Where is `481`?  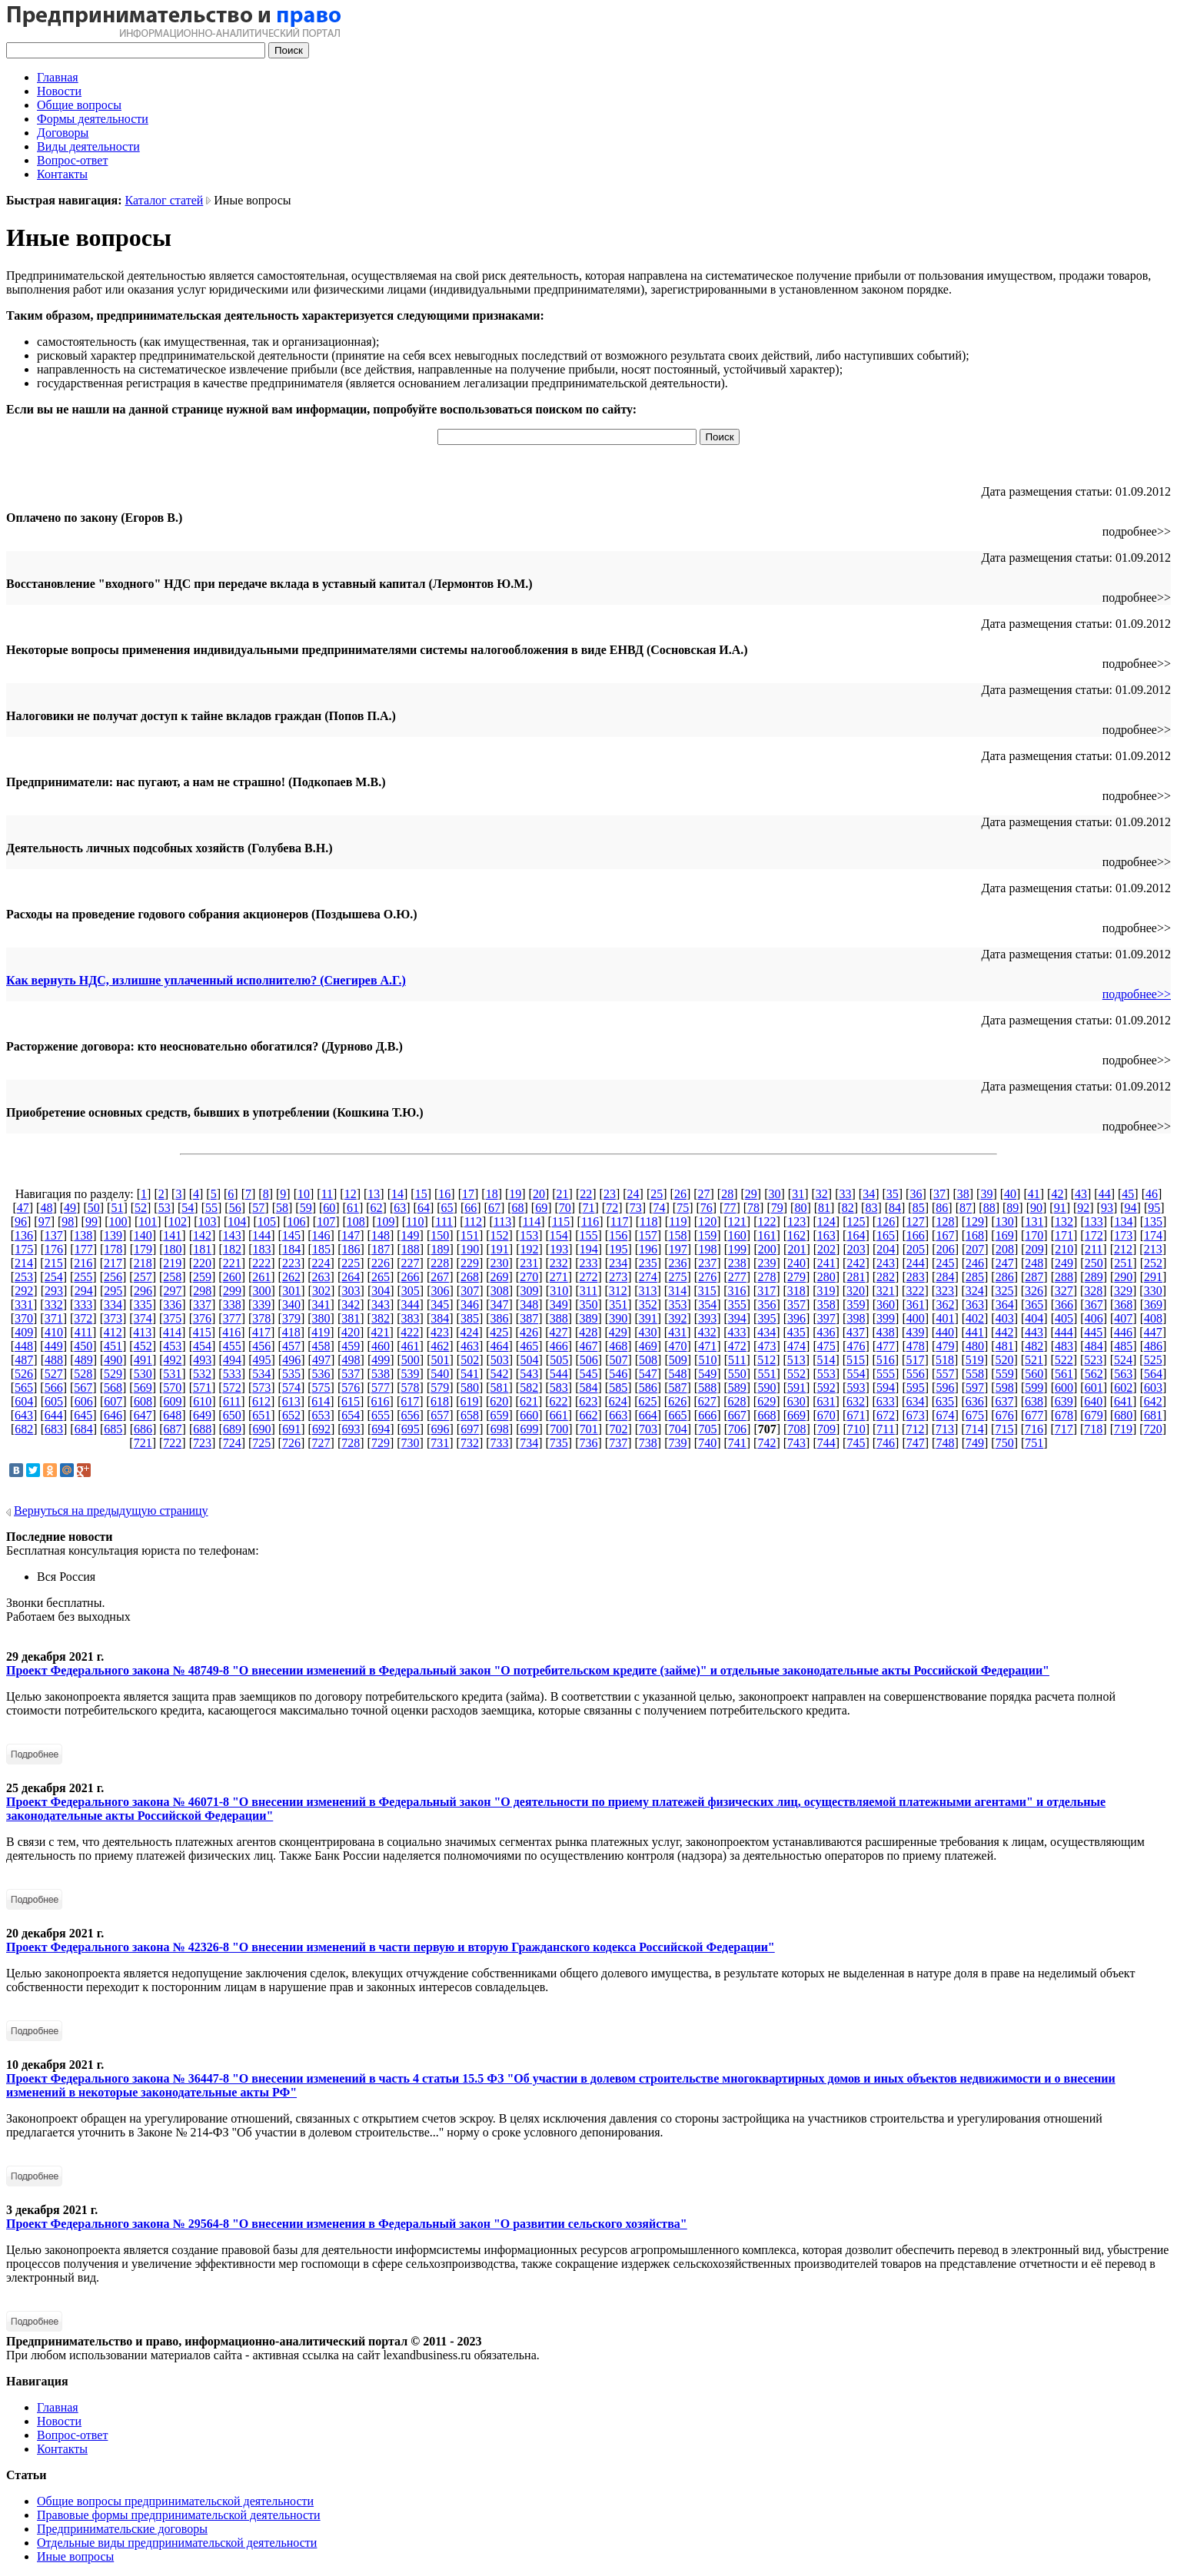 481 is located at coordinates (1005, 1346).